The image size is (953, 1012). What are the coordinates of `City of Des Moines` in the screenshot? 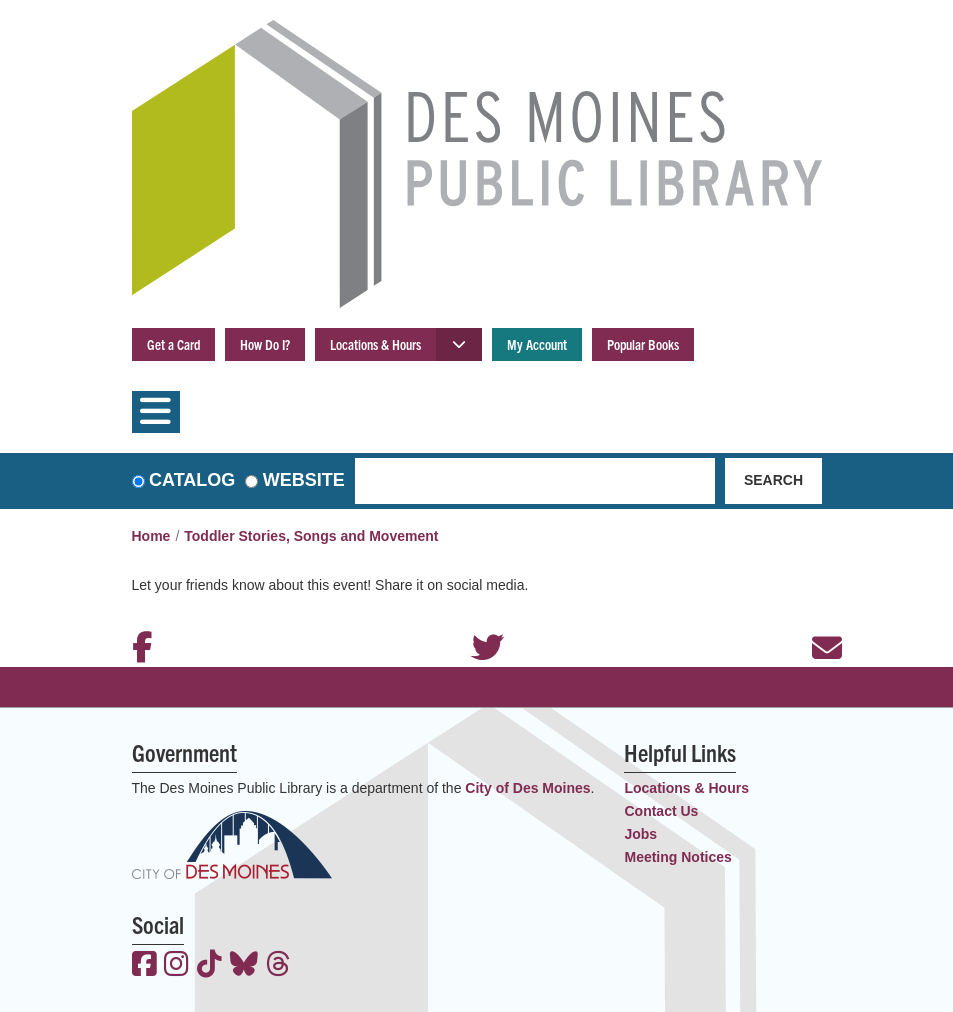 It's located at (527, 788).